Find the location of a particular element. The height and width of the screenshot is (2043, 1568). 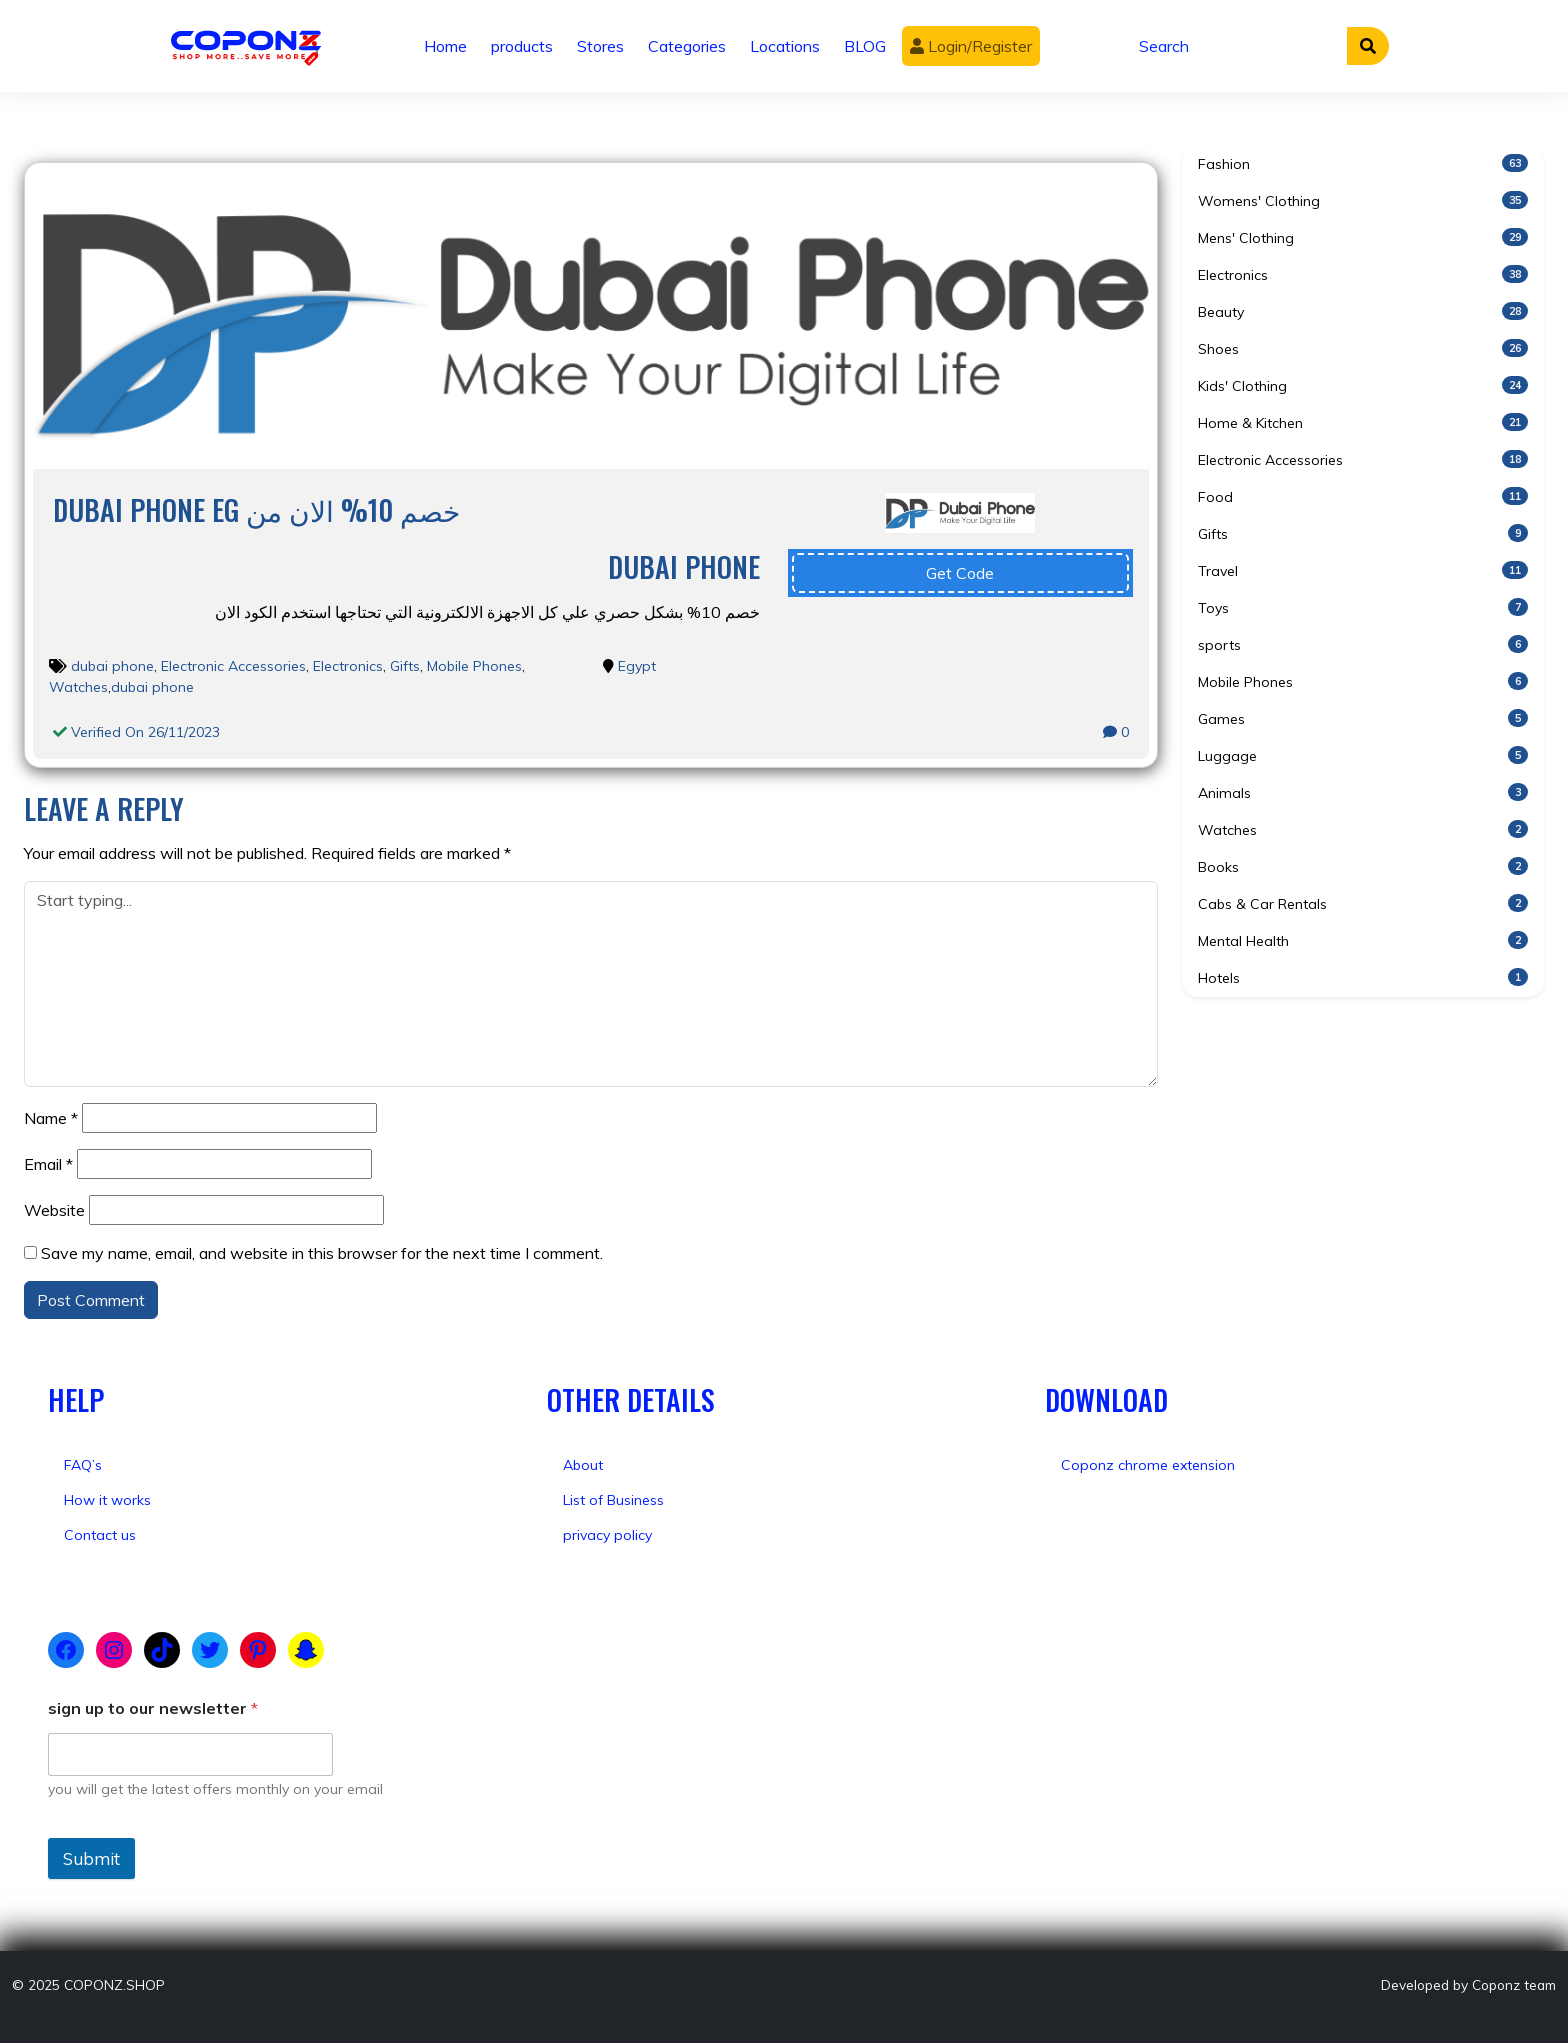

Fashion is located at coordinates (1363, 163).